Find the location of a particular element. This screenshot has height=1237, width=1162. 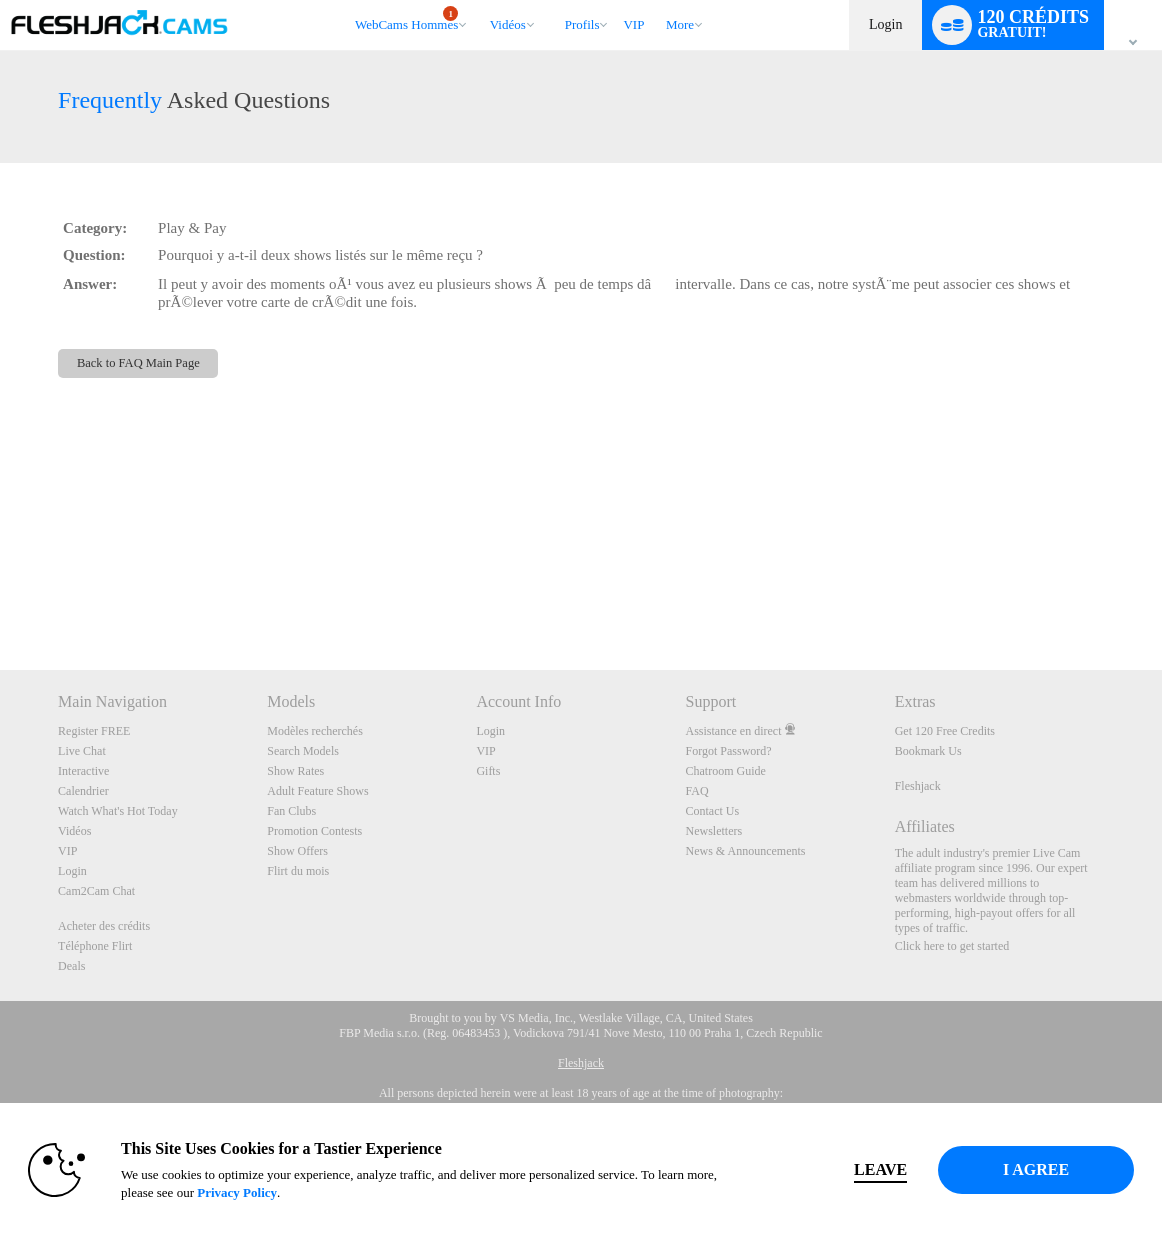

Back to FAQ Main Page is located at coordinates (138, 363).